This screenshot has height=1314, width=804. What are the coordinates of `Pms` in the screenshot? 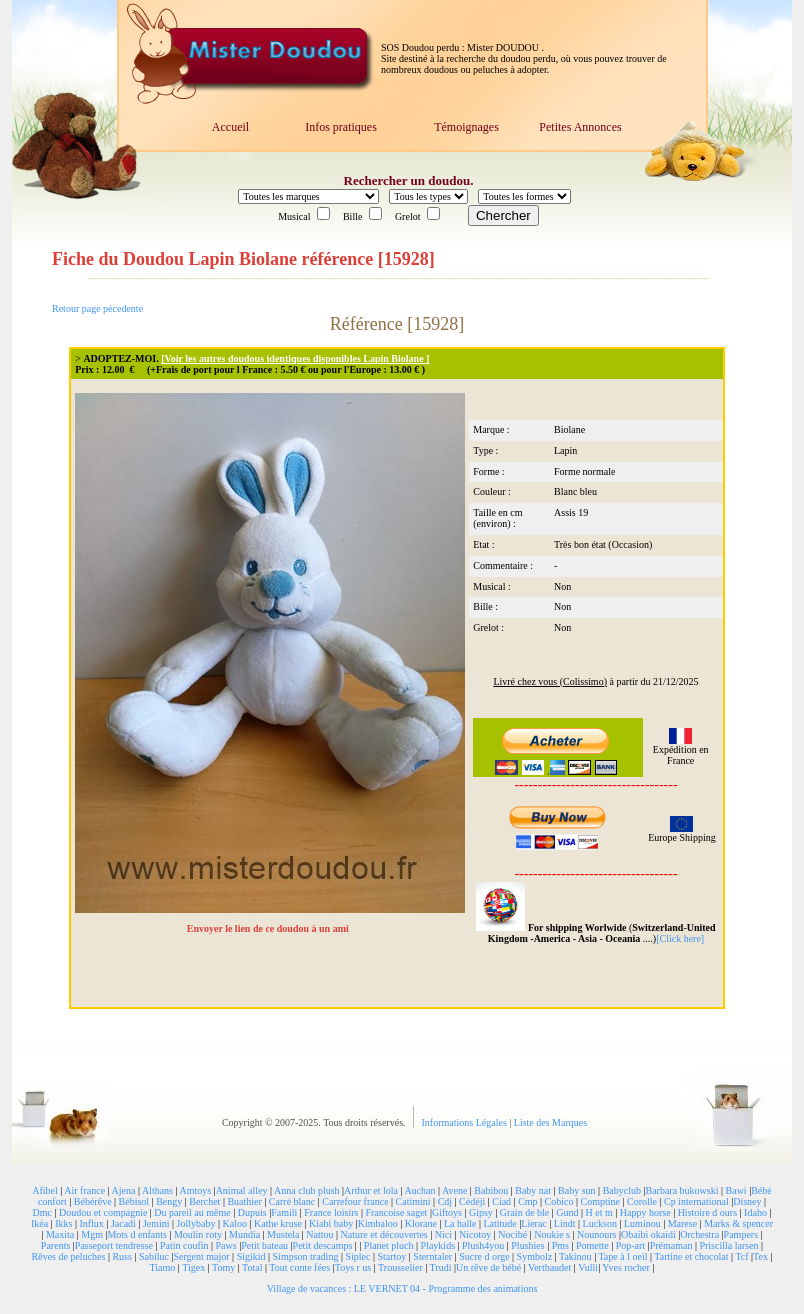 It's located at (560, 1245).